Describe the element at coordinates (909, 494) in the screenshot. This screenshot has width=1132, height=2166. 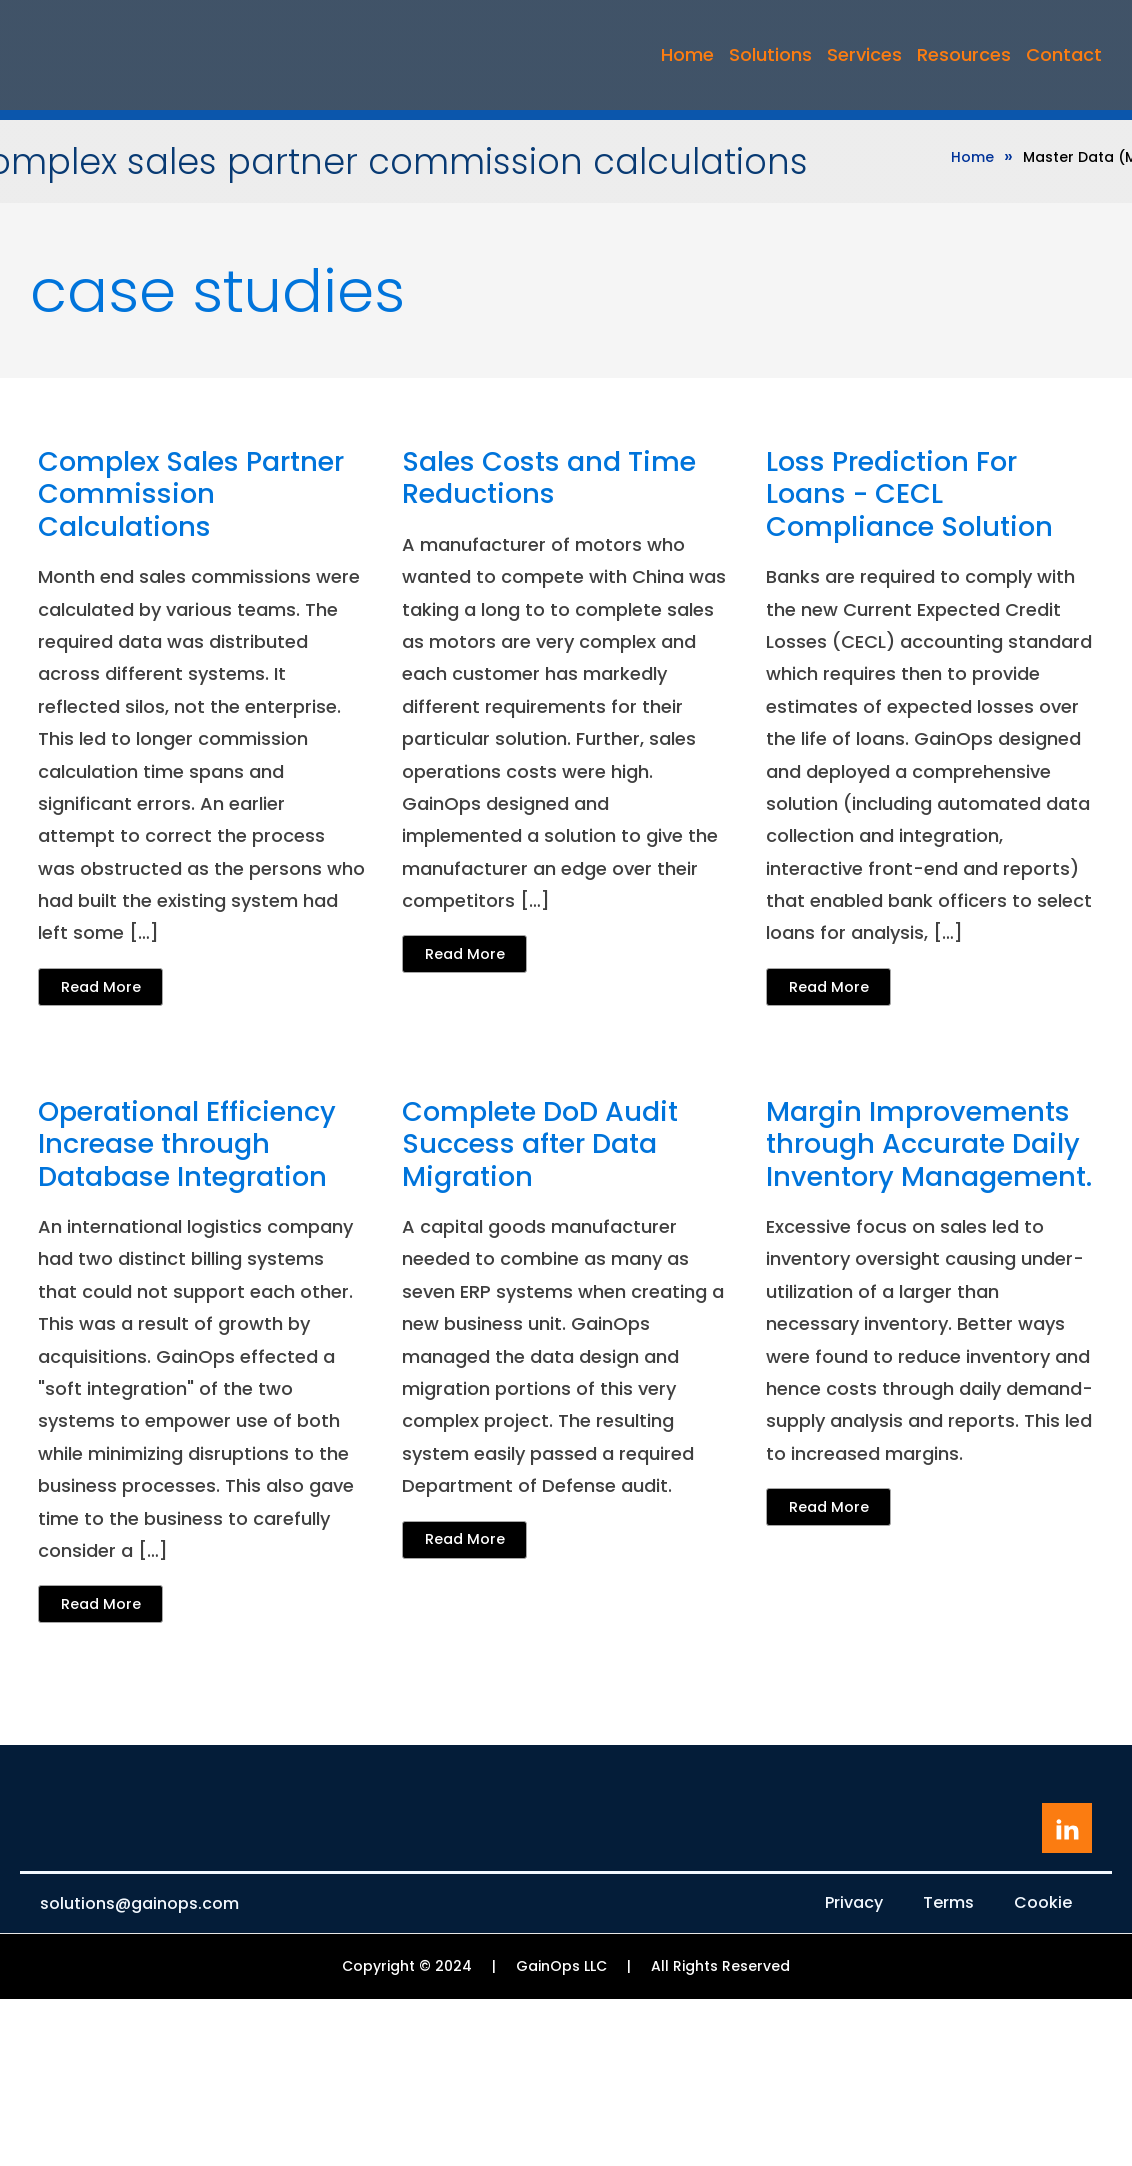
I see `Loss Prediction For Loans - CECL Compliance Solution` at that location.